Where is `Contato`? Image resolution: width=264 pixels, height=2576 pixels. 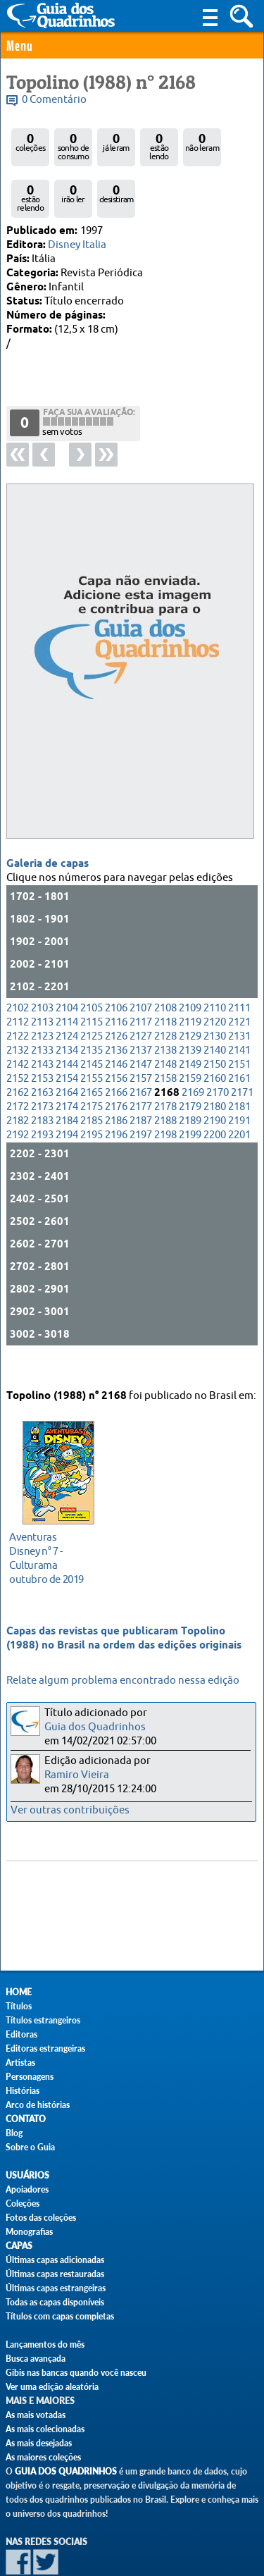 Contato is located at coordinates (26, 2119).